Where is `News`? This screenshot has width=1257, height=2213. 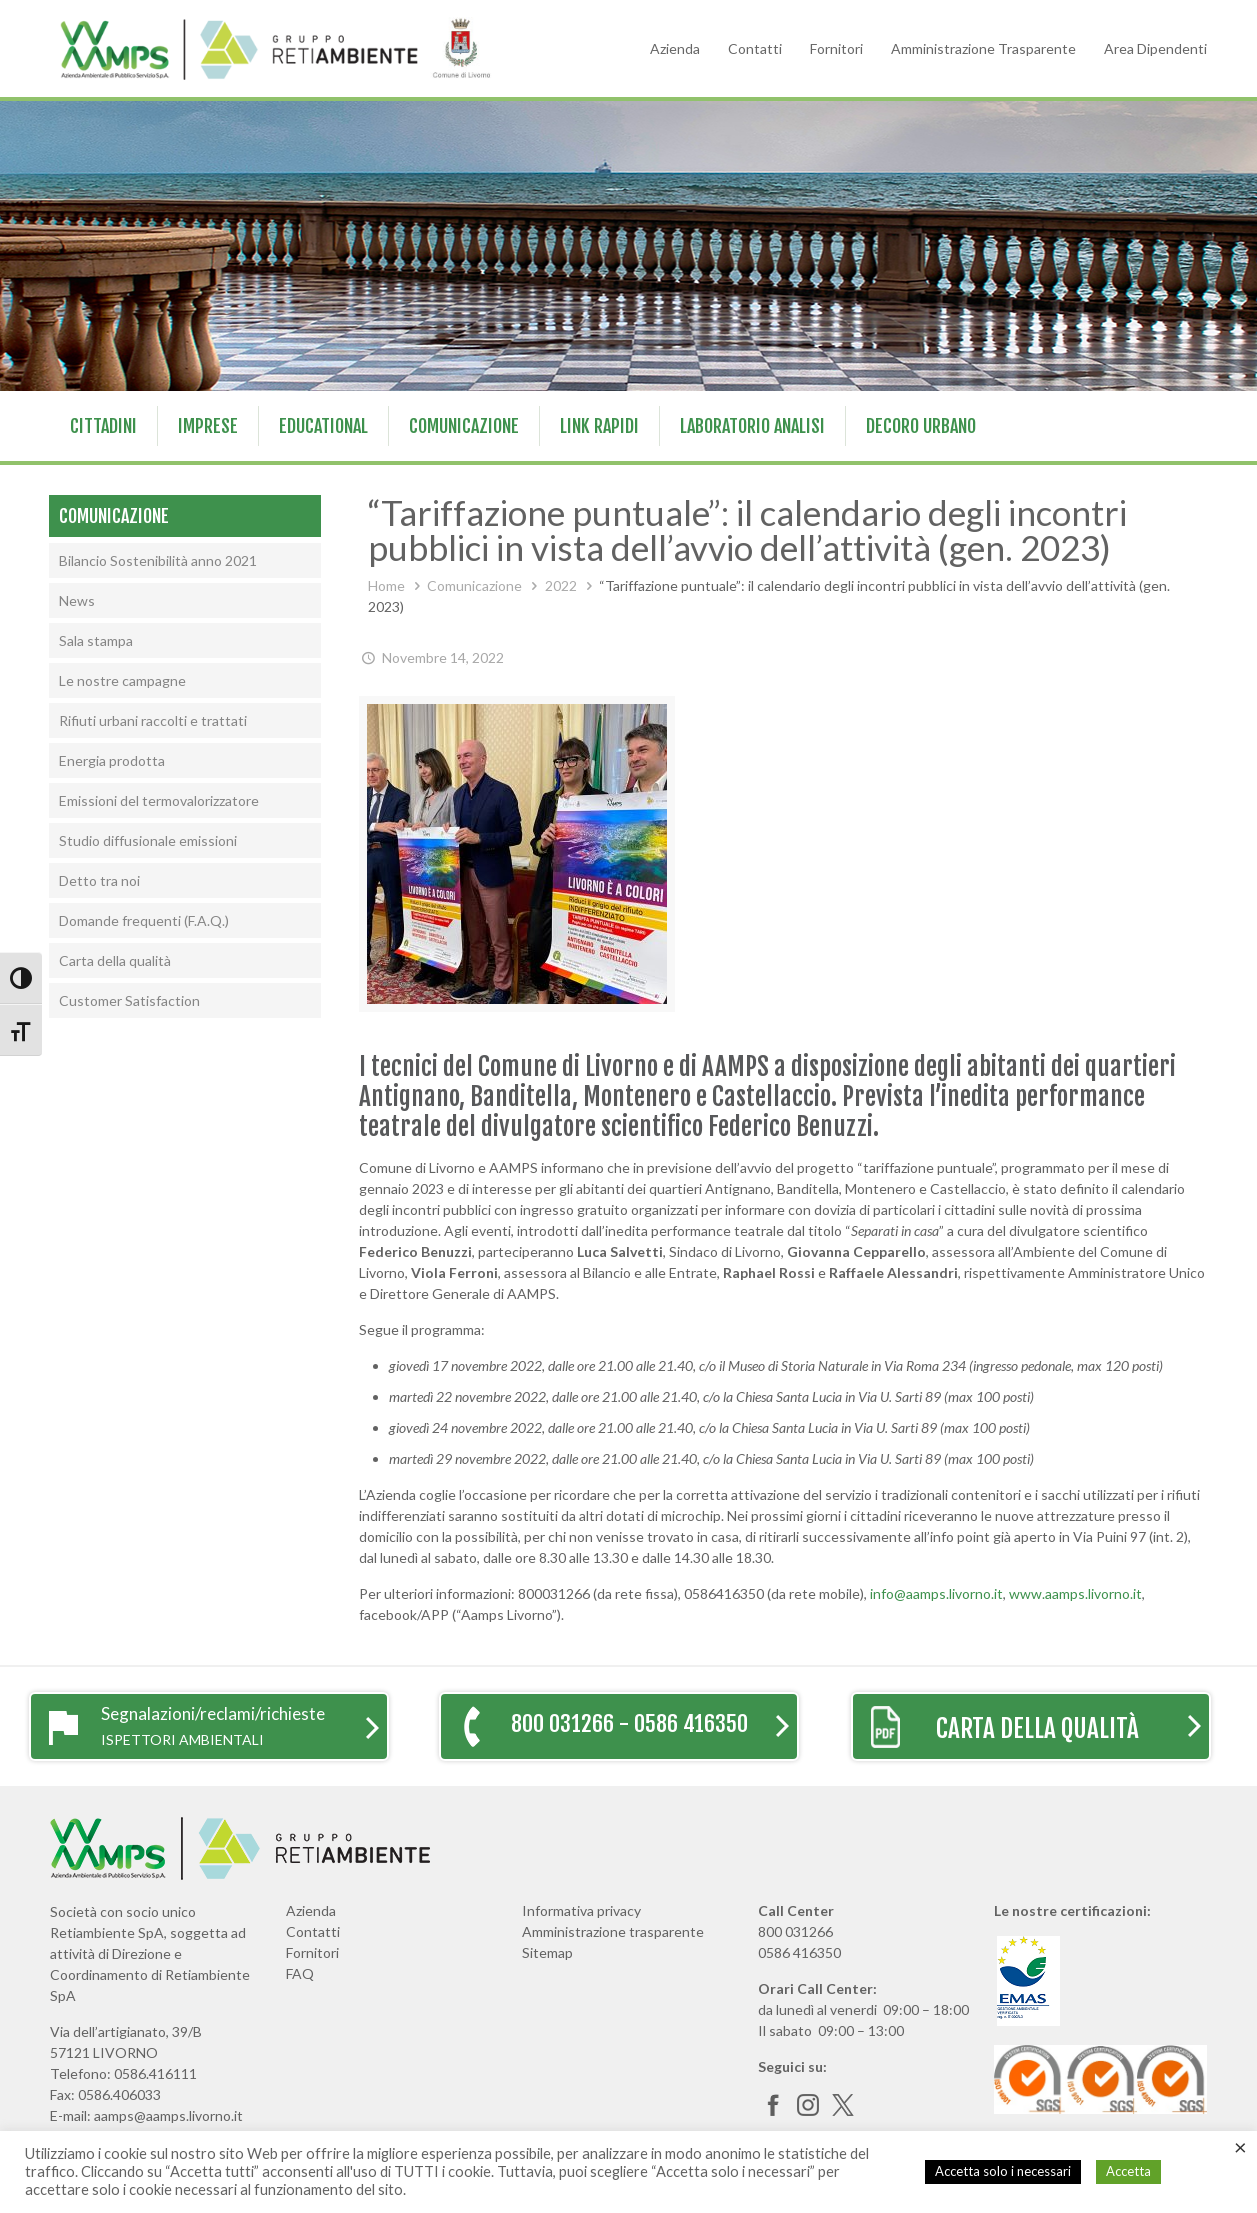 News is located at coordinates (77, 600).